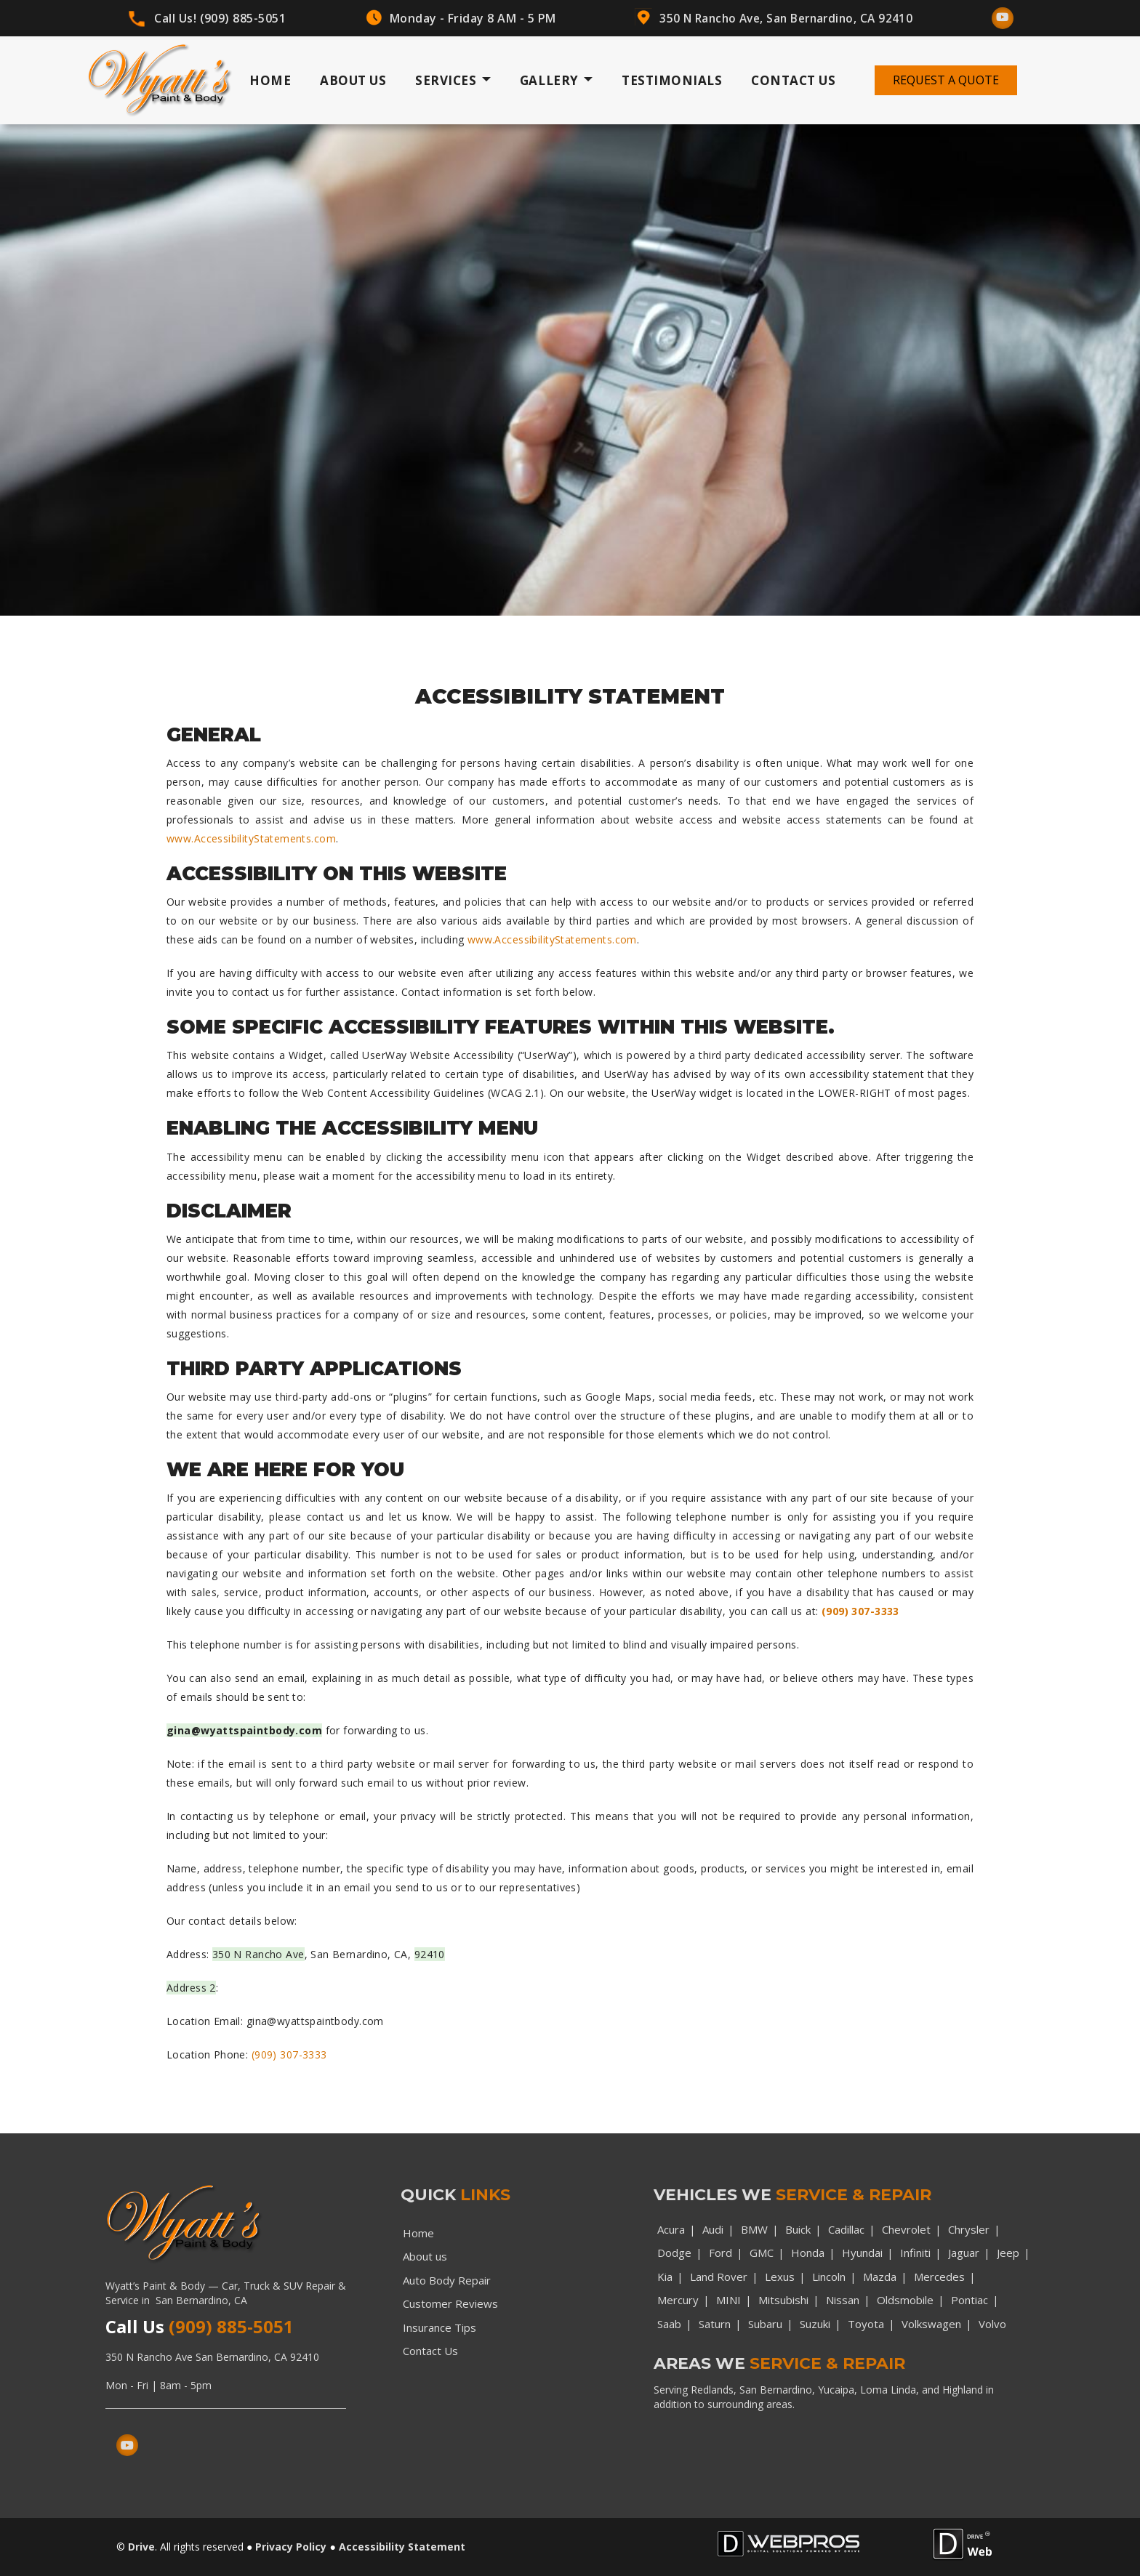  Describe the element at coordinates (915, 2252) in the screenshot. I see `Infiniti` at that location.